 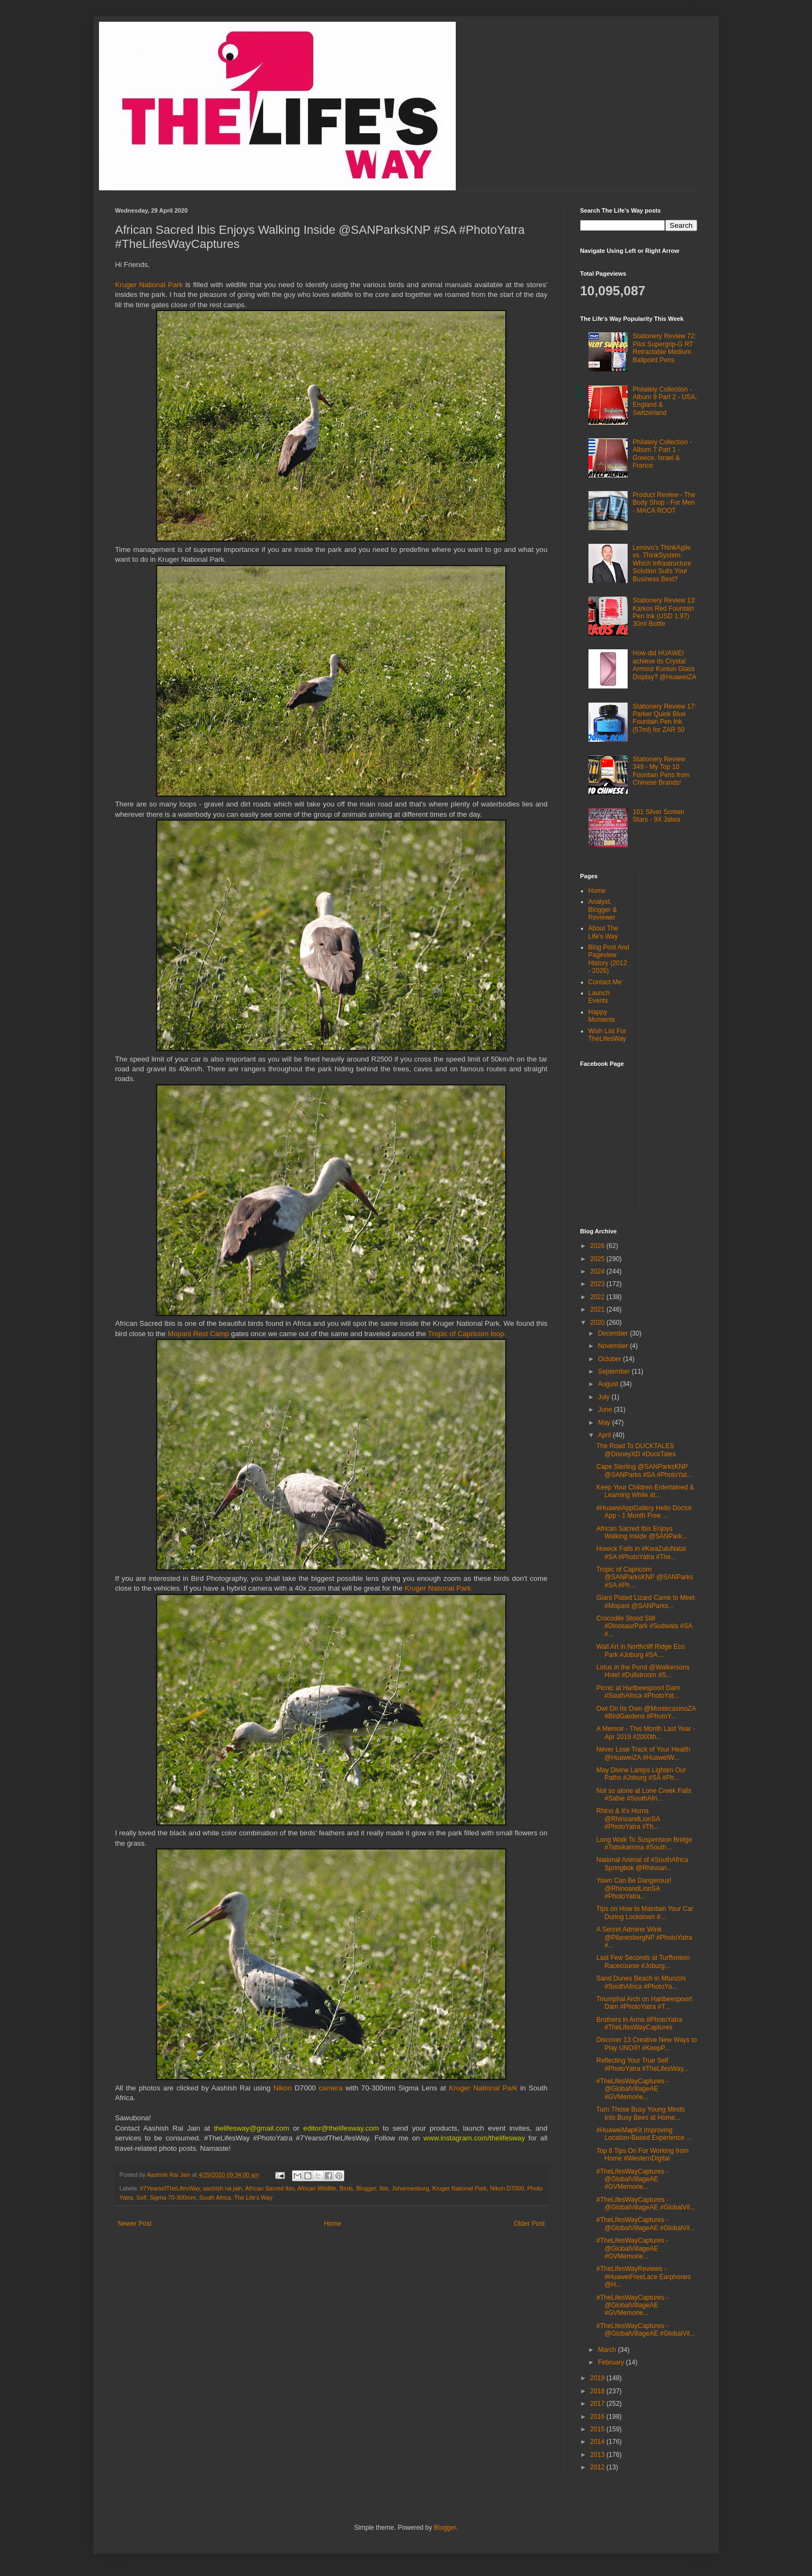 What do you see at coordinates (598, 1284) in the screenshot?
I see `2023` at bounding box center [598, 1284].